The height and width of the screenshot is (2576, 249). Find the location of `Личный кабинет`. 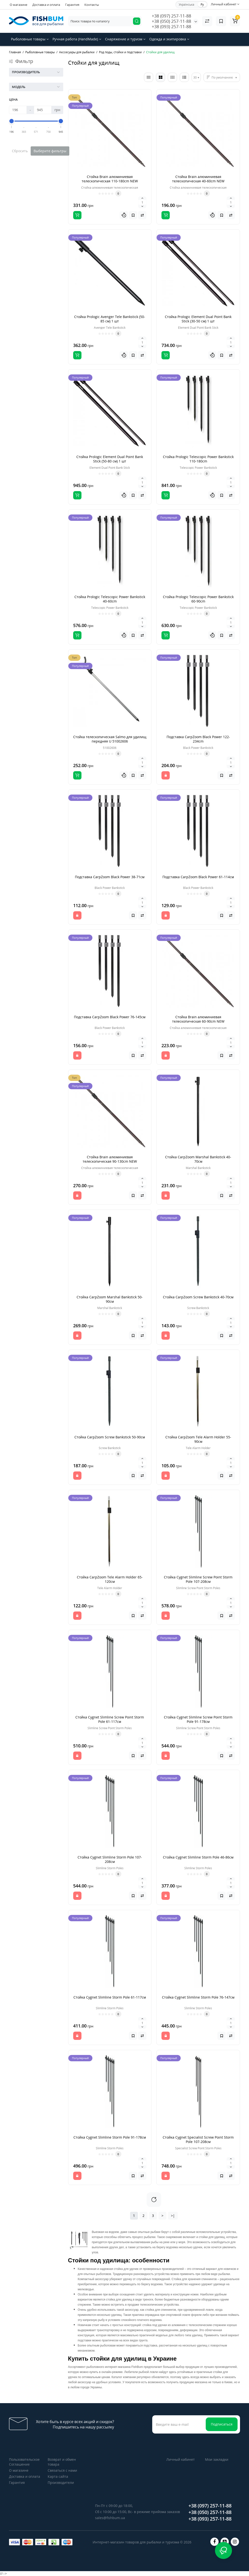

Личный кабинет is located at coordinates (180, 2459).